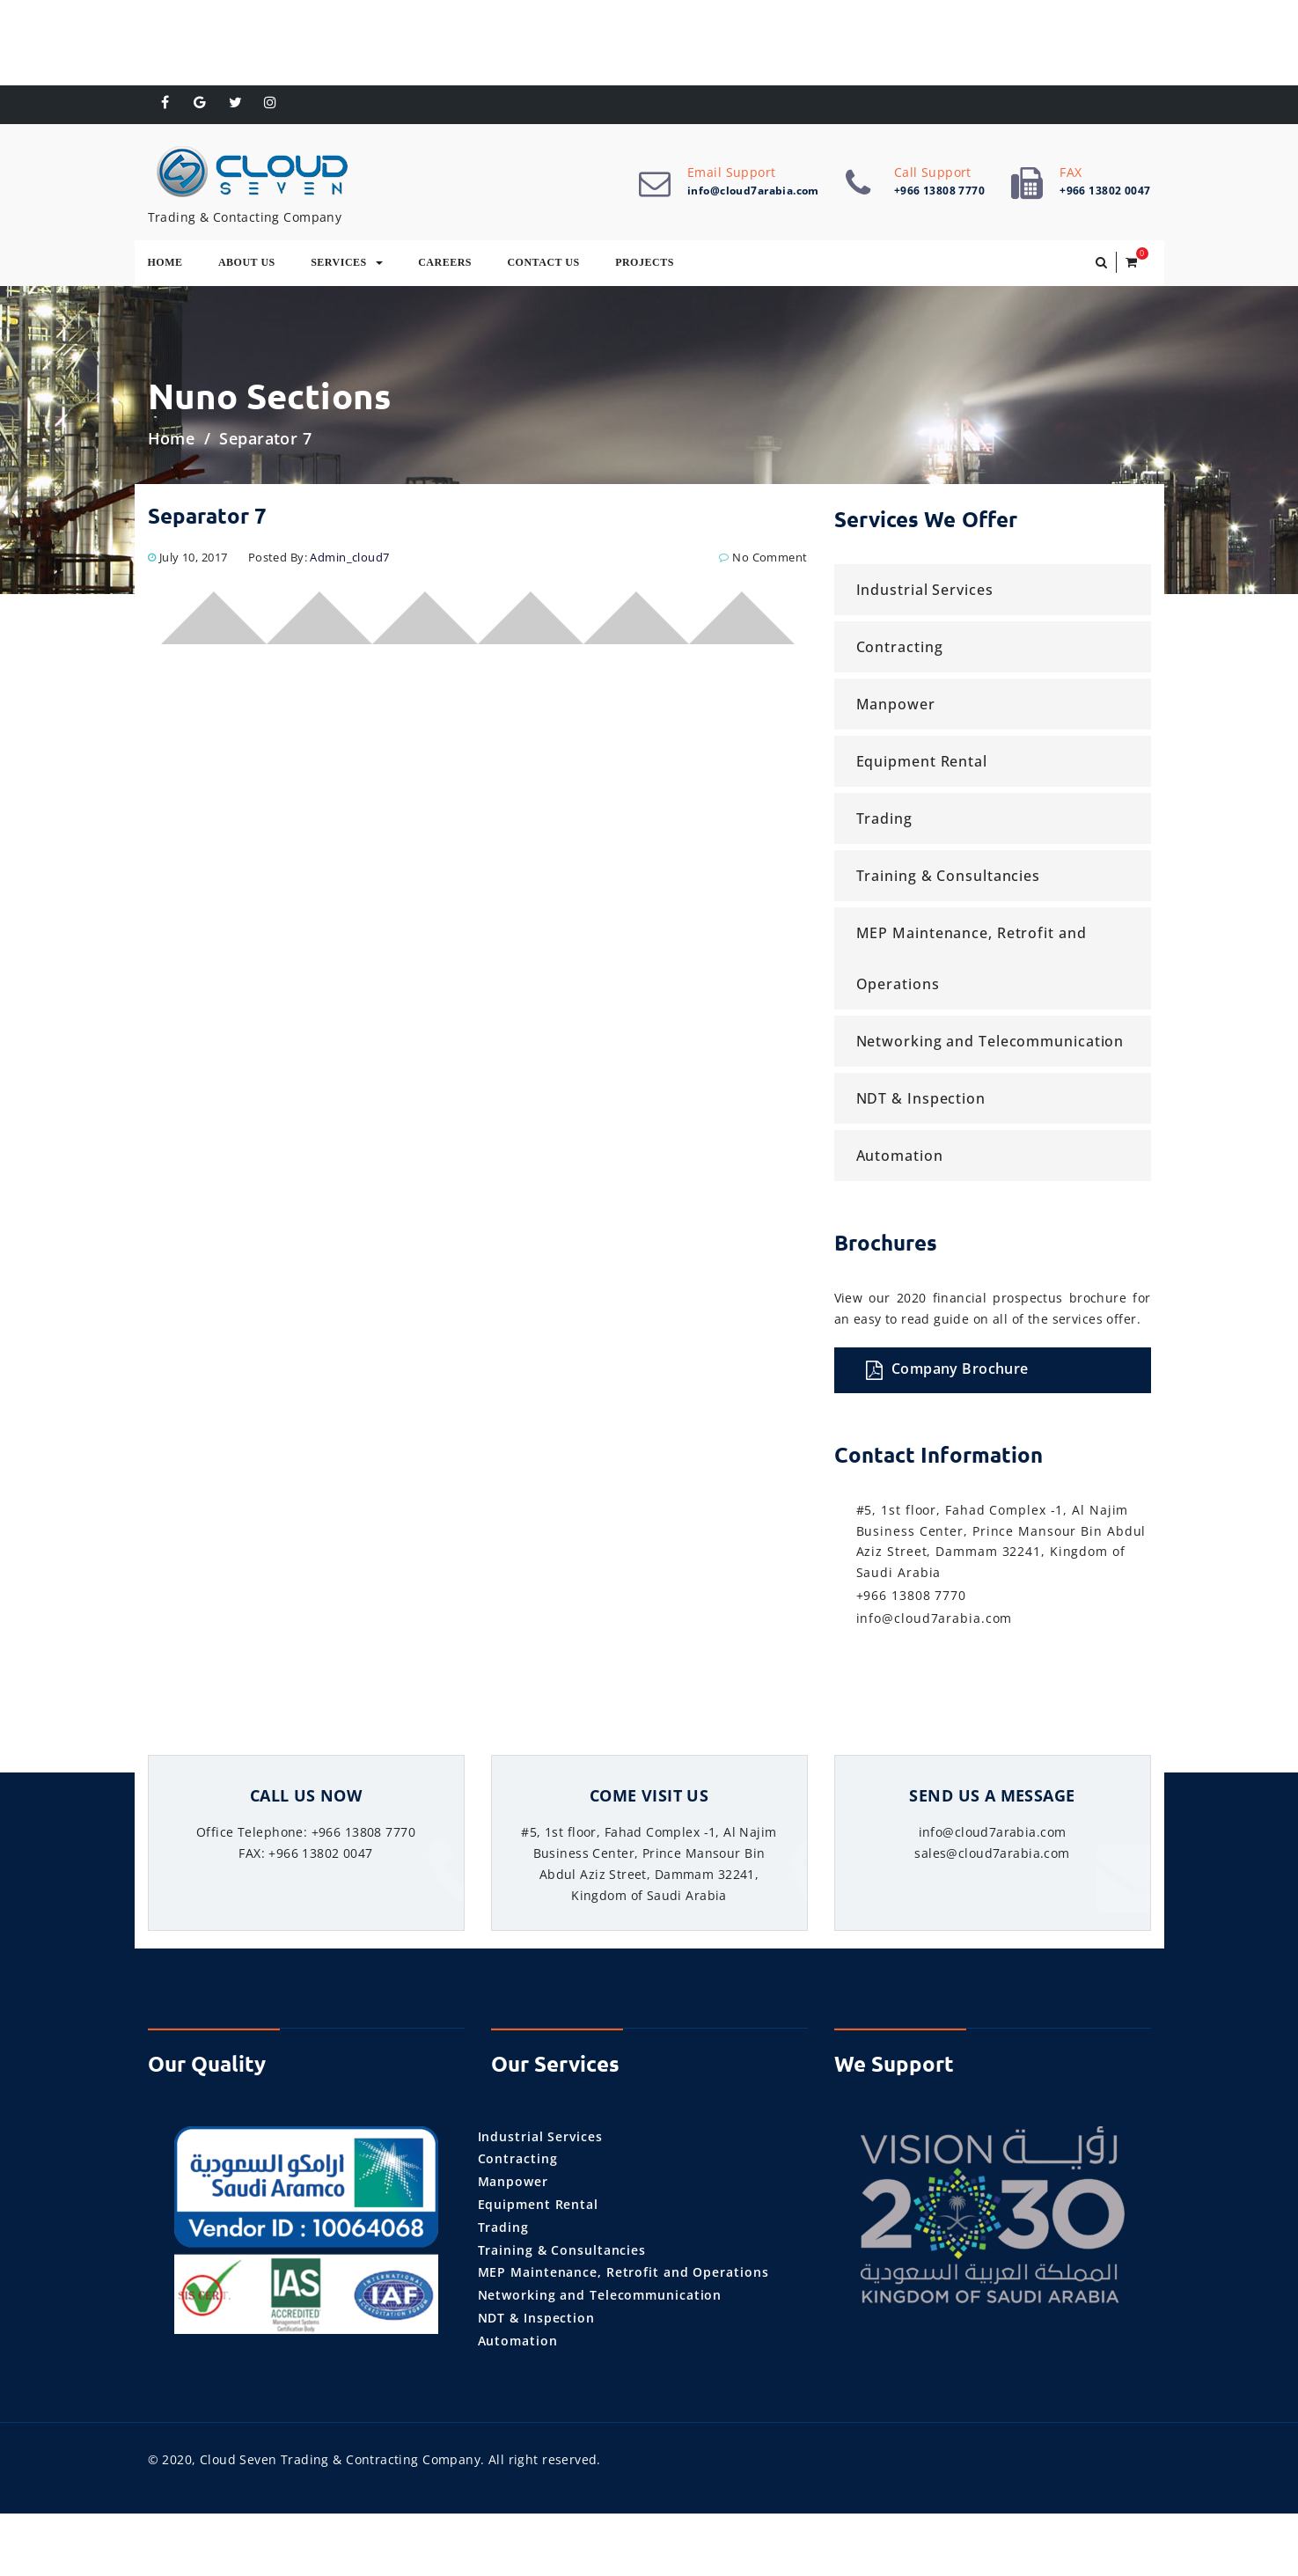 This screenshot has height=2576, width=1298. I want to click on Networking and Telecommunication, so click(990, 1044).